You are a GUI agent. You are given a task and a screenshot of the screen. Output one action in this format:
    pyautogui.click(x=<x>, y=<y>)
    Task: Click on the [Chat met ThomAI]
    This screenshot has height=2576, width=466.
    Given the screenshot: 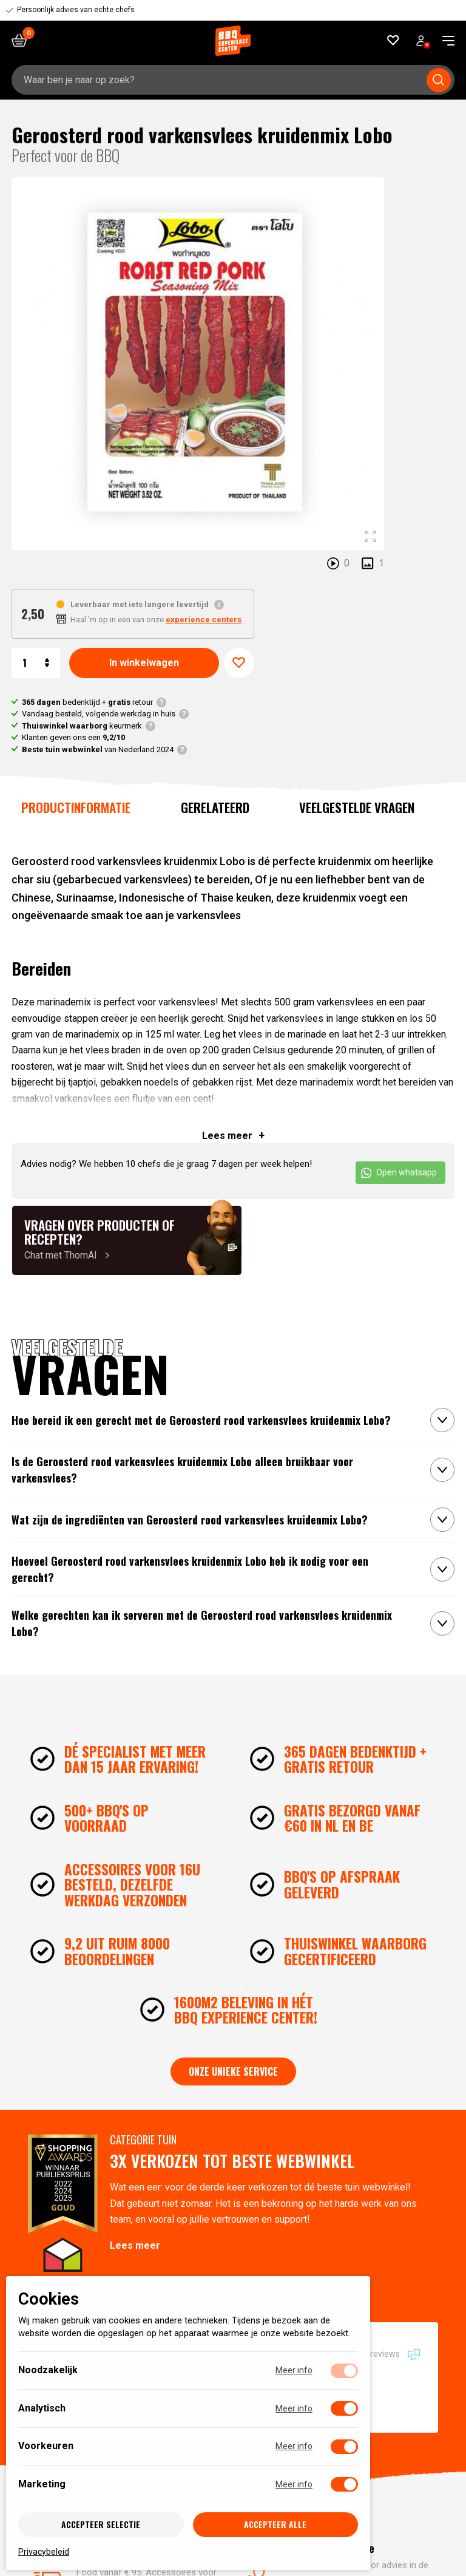 What is the action you would take?
    pyautogui.click(x=126, y=1240)
    